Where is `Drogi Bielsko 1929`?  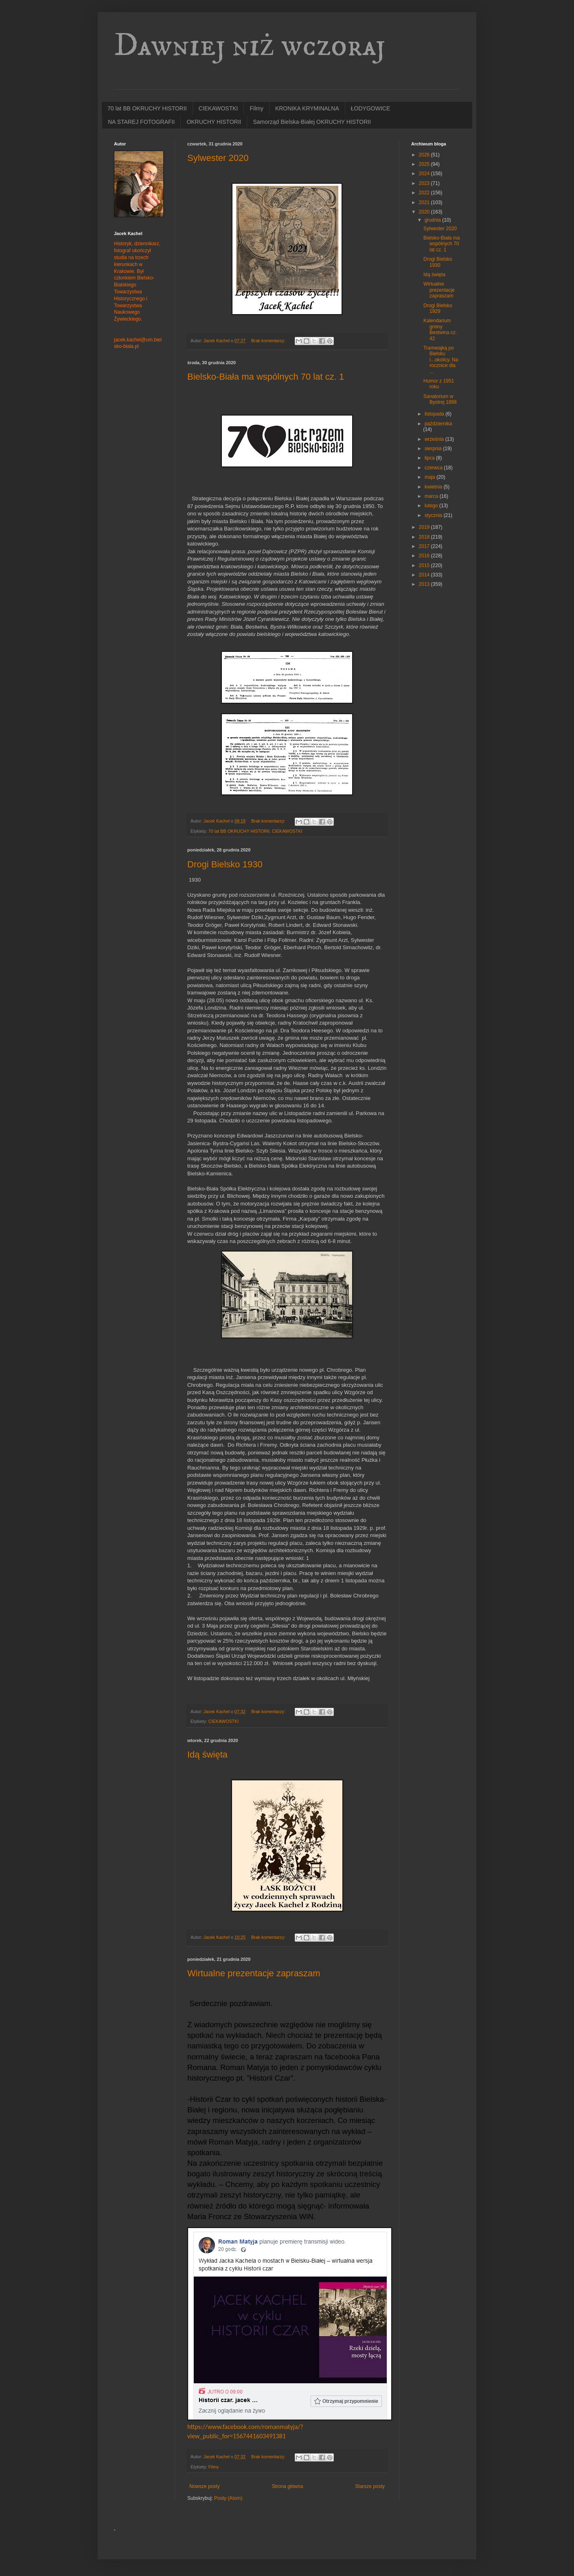
Drogi Bielsko 1929 is located at coordinates (437, 308).